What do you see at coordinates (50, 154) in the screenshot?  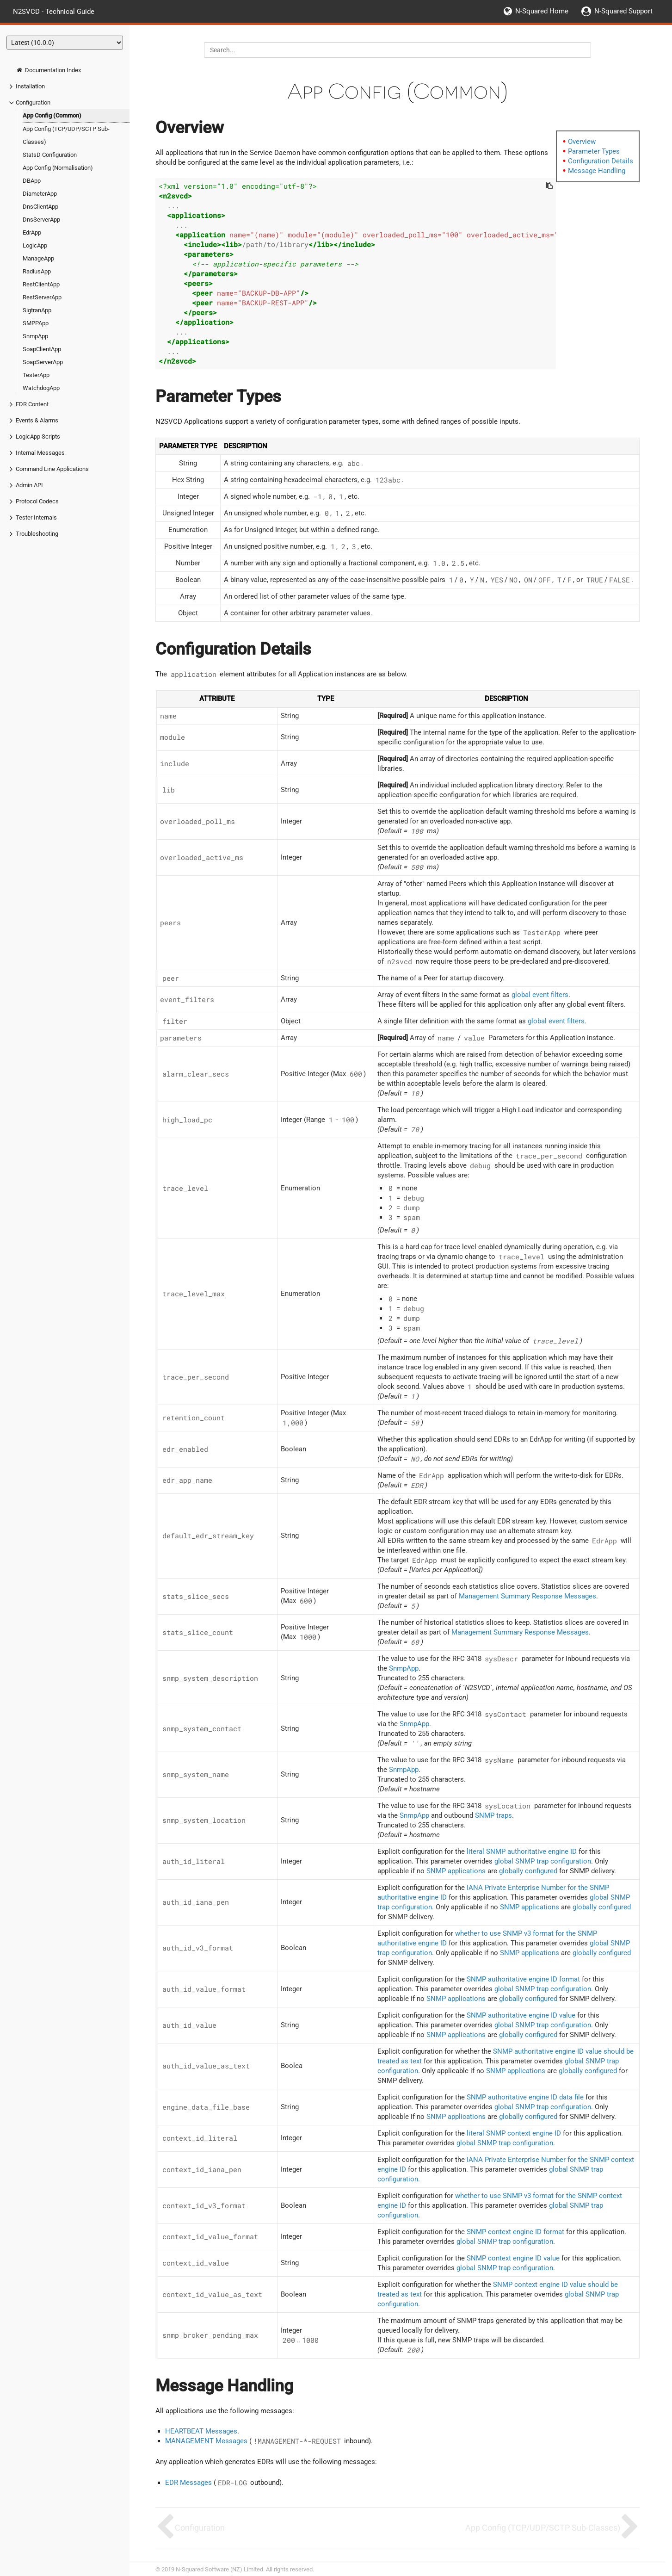 I see `StatsD Configuration` at bounding box center [50, 154].